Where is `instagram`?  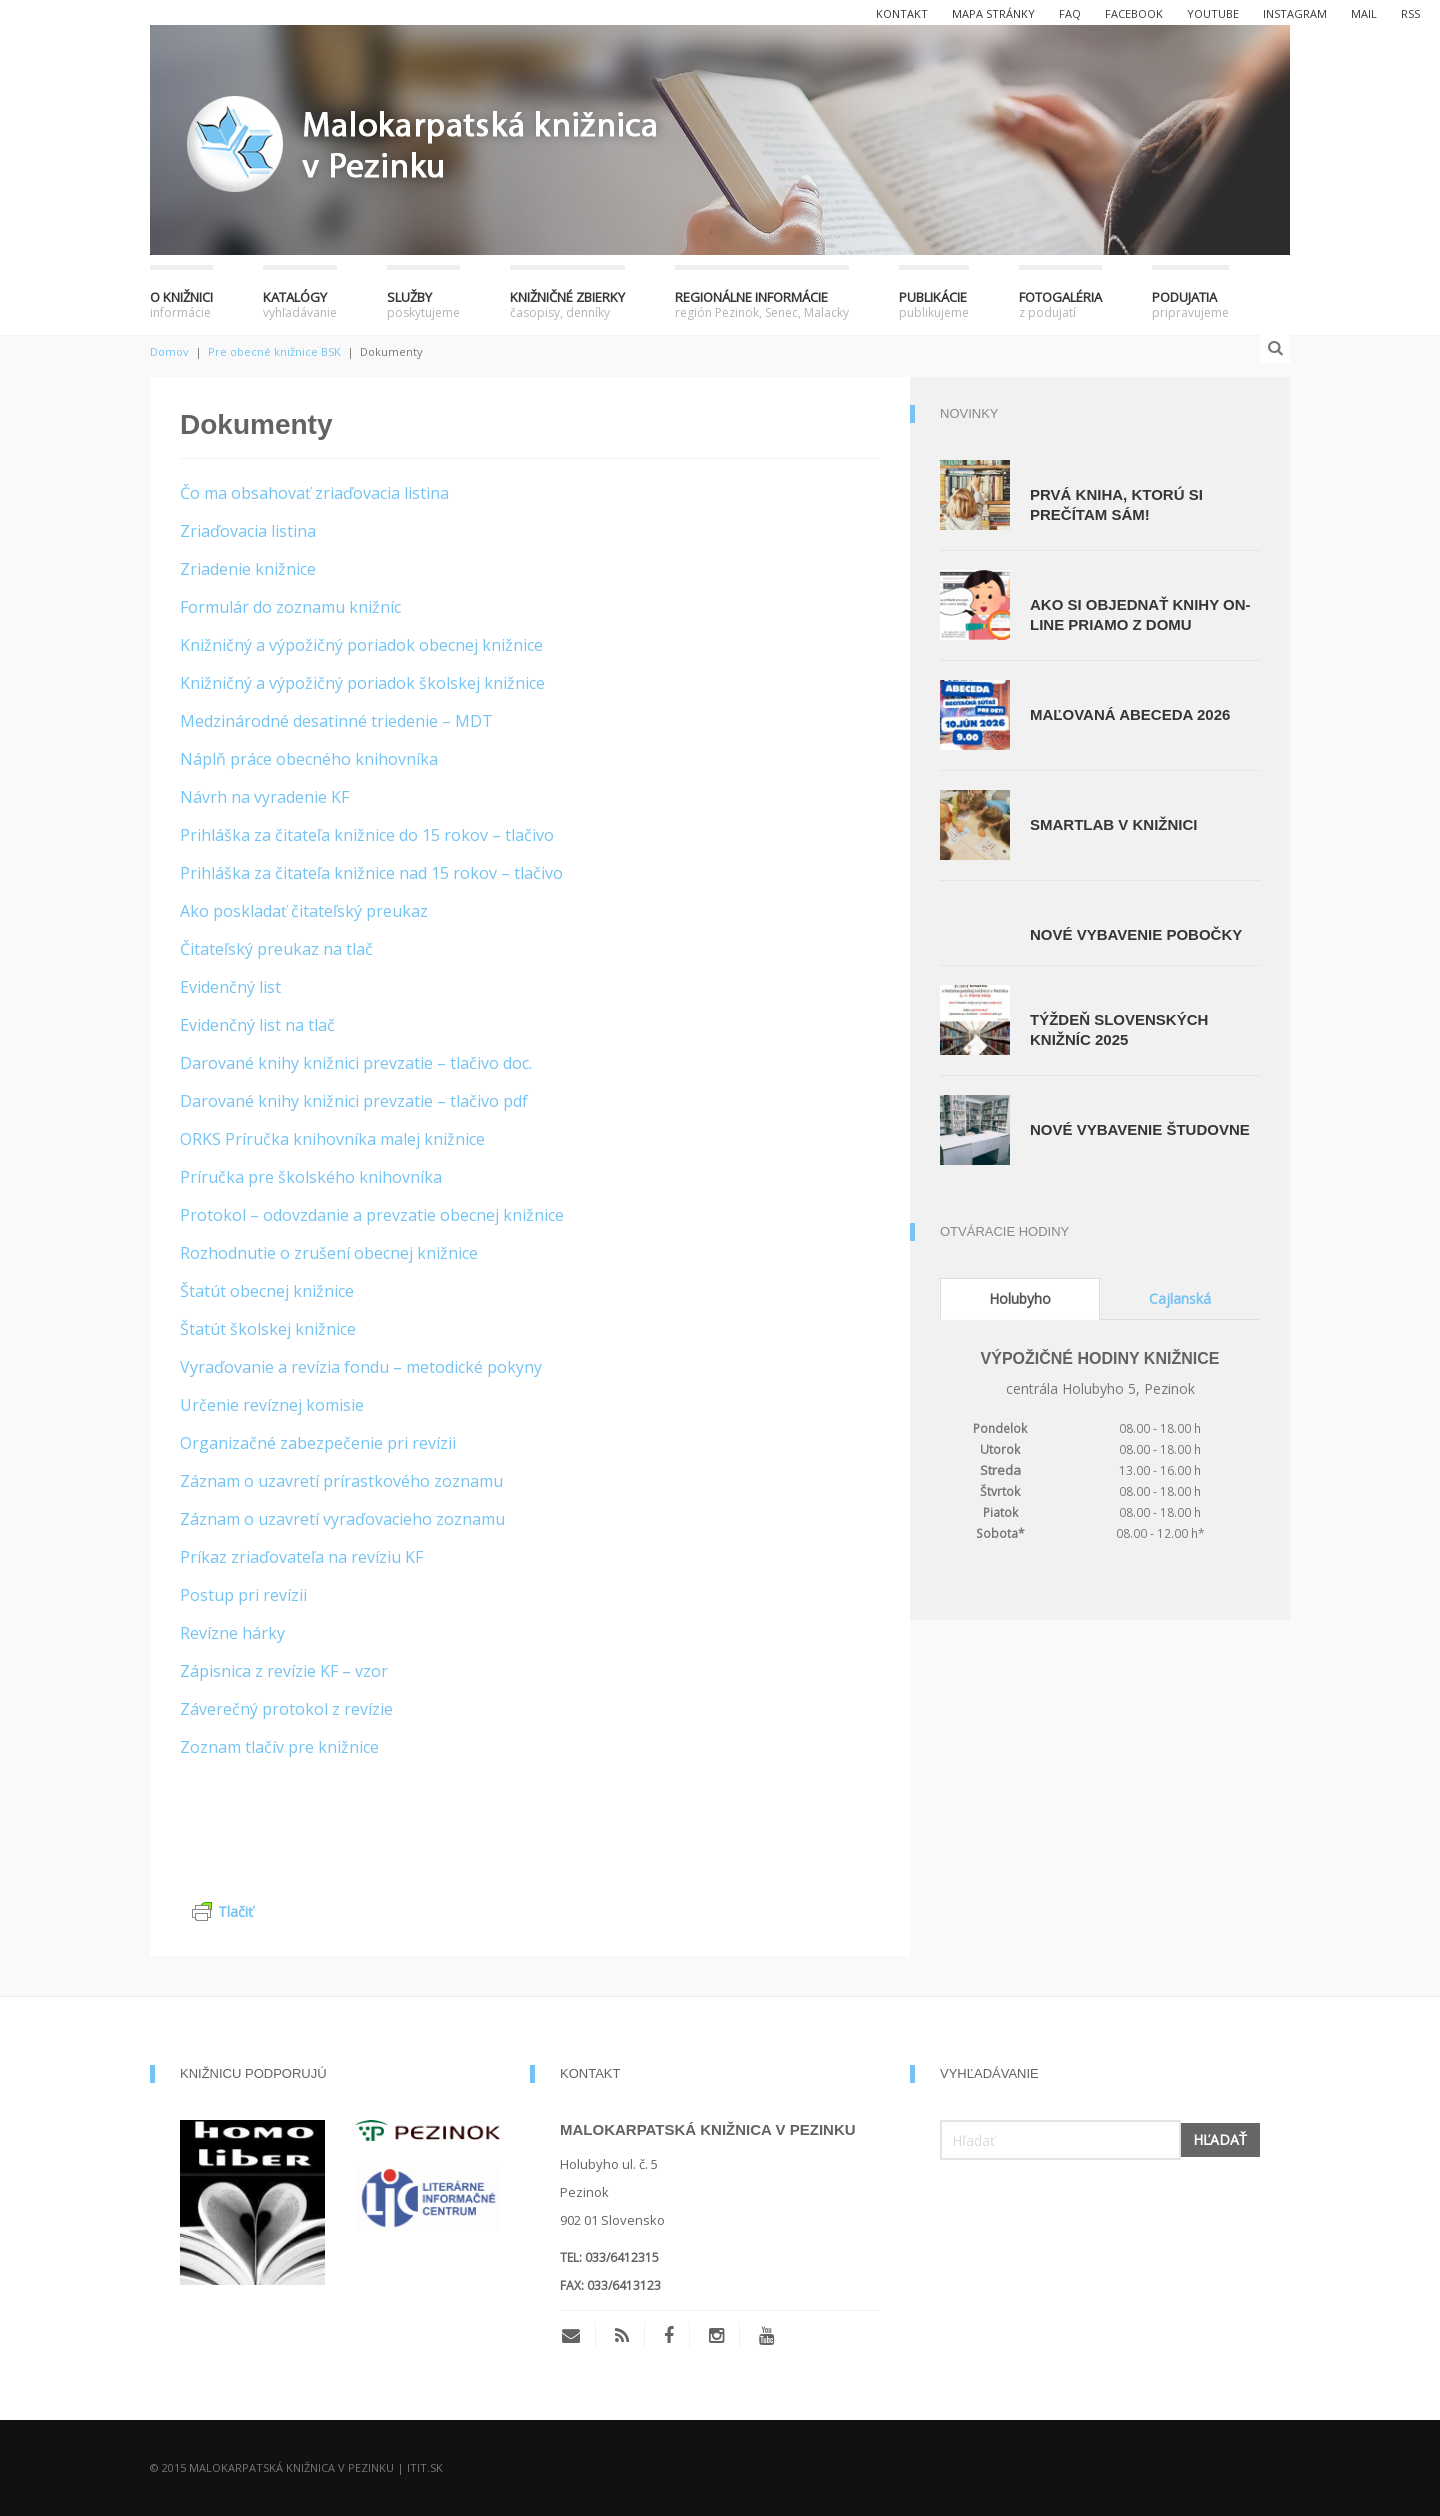
instagram is located at coordinates (1295, 13).